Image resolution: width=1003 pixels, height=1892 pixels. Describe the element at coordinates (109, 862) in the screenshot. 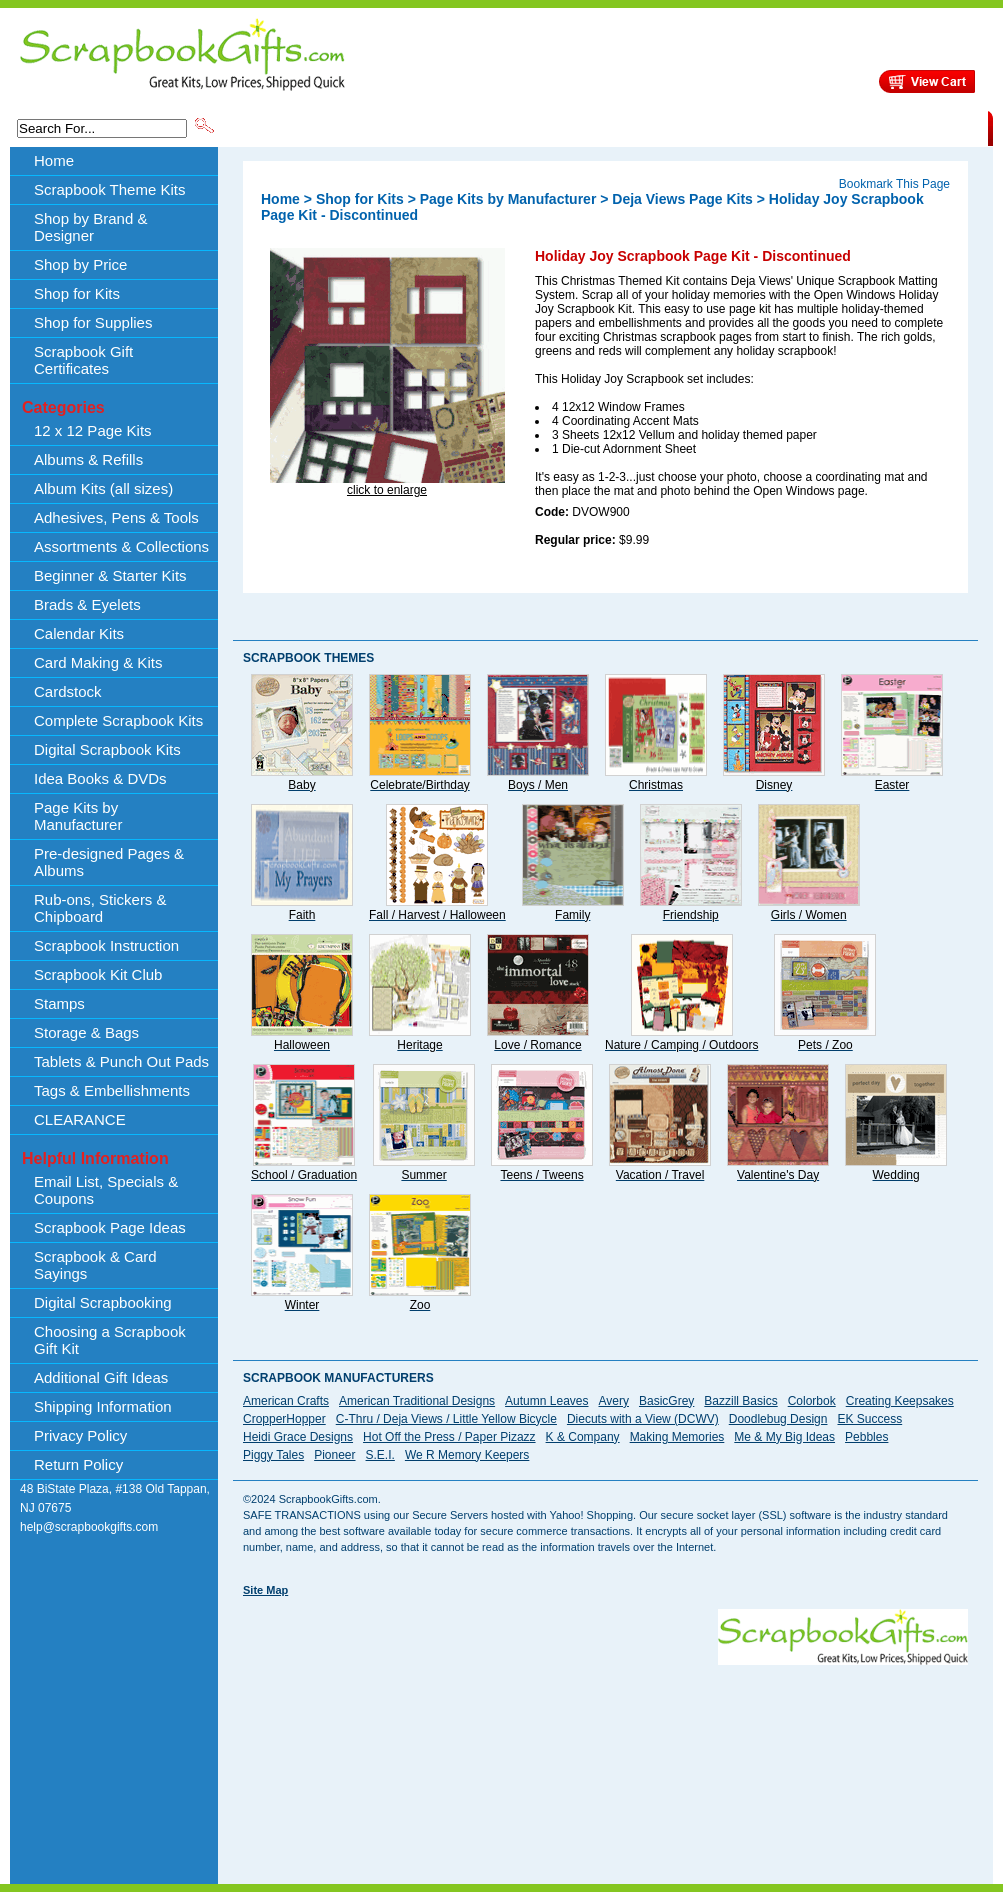

I see `Pre-designed Pages & Albums` at that location.